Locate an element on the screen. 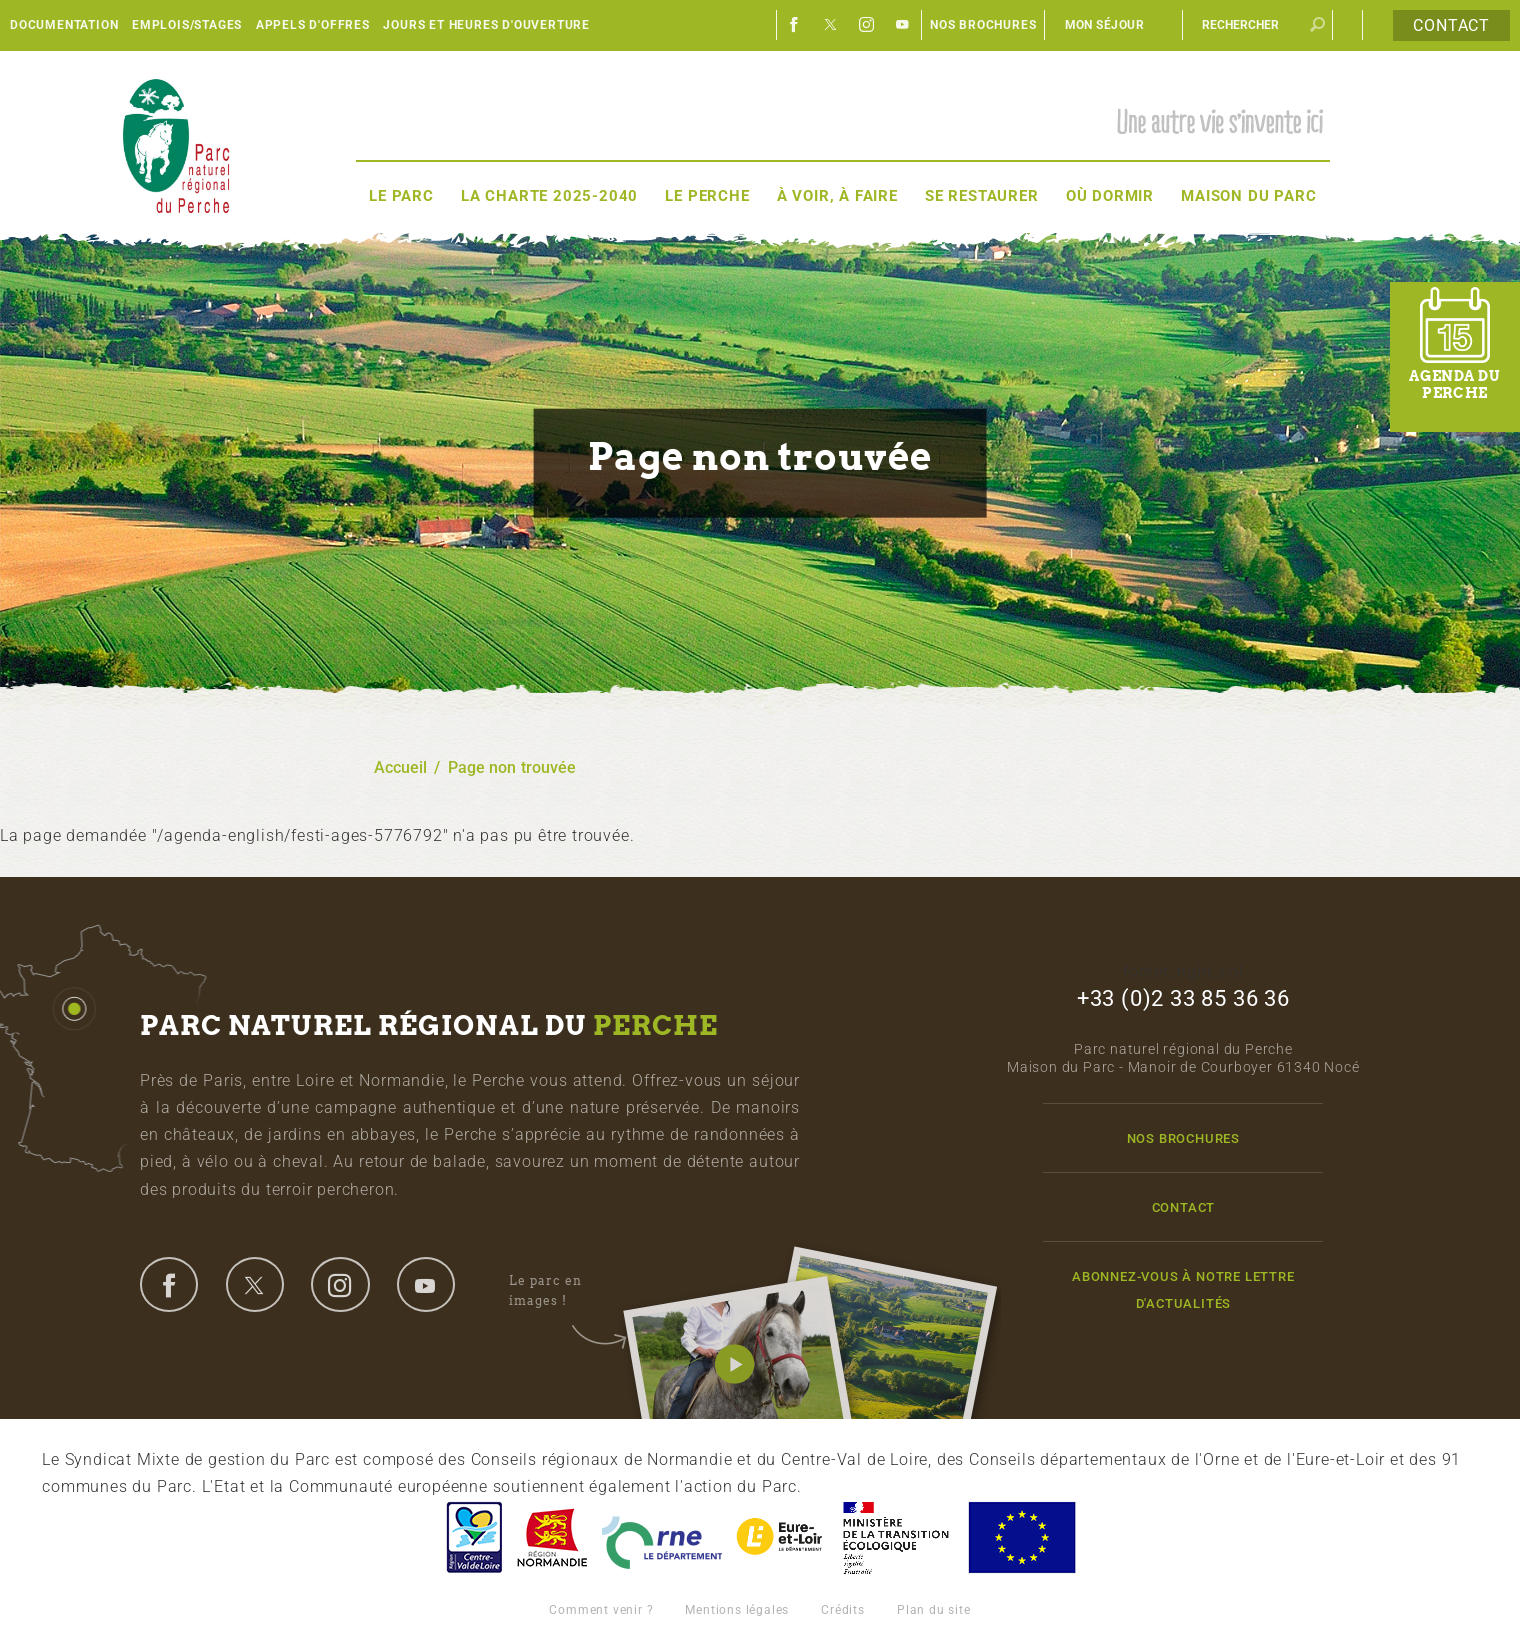  youtube is located at coordinates (426, 1284).